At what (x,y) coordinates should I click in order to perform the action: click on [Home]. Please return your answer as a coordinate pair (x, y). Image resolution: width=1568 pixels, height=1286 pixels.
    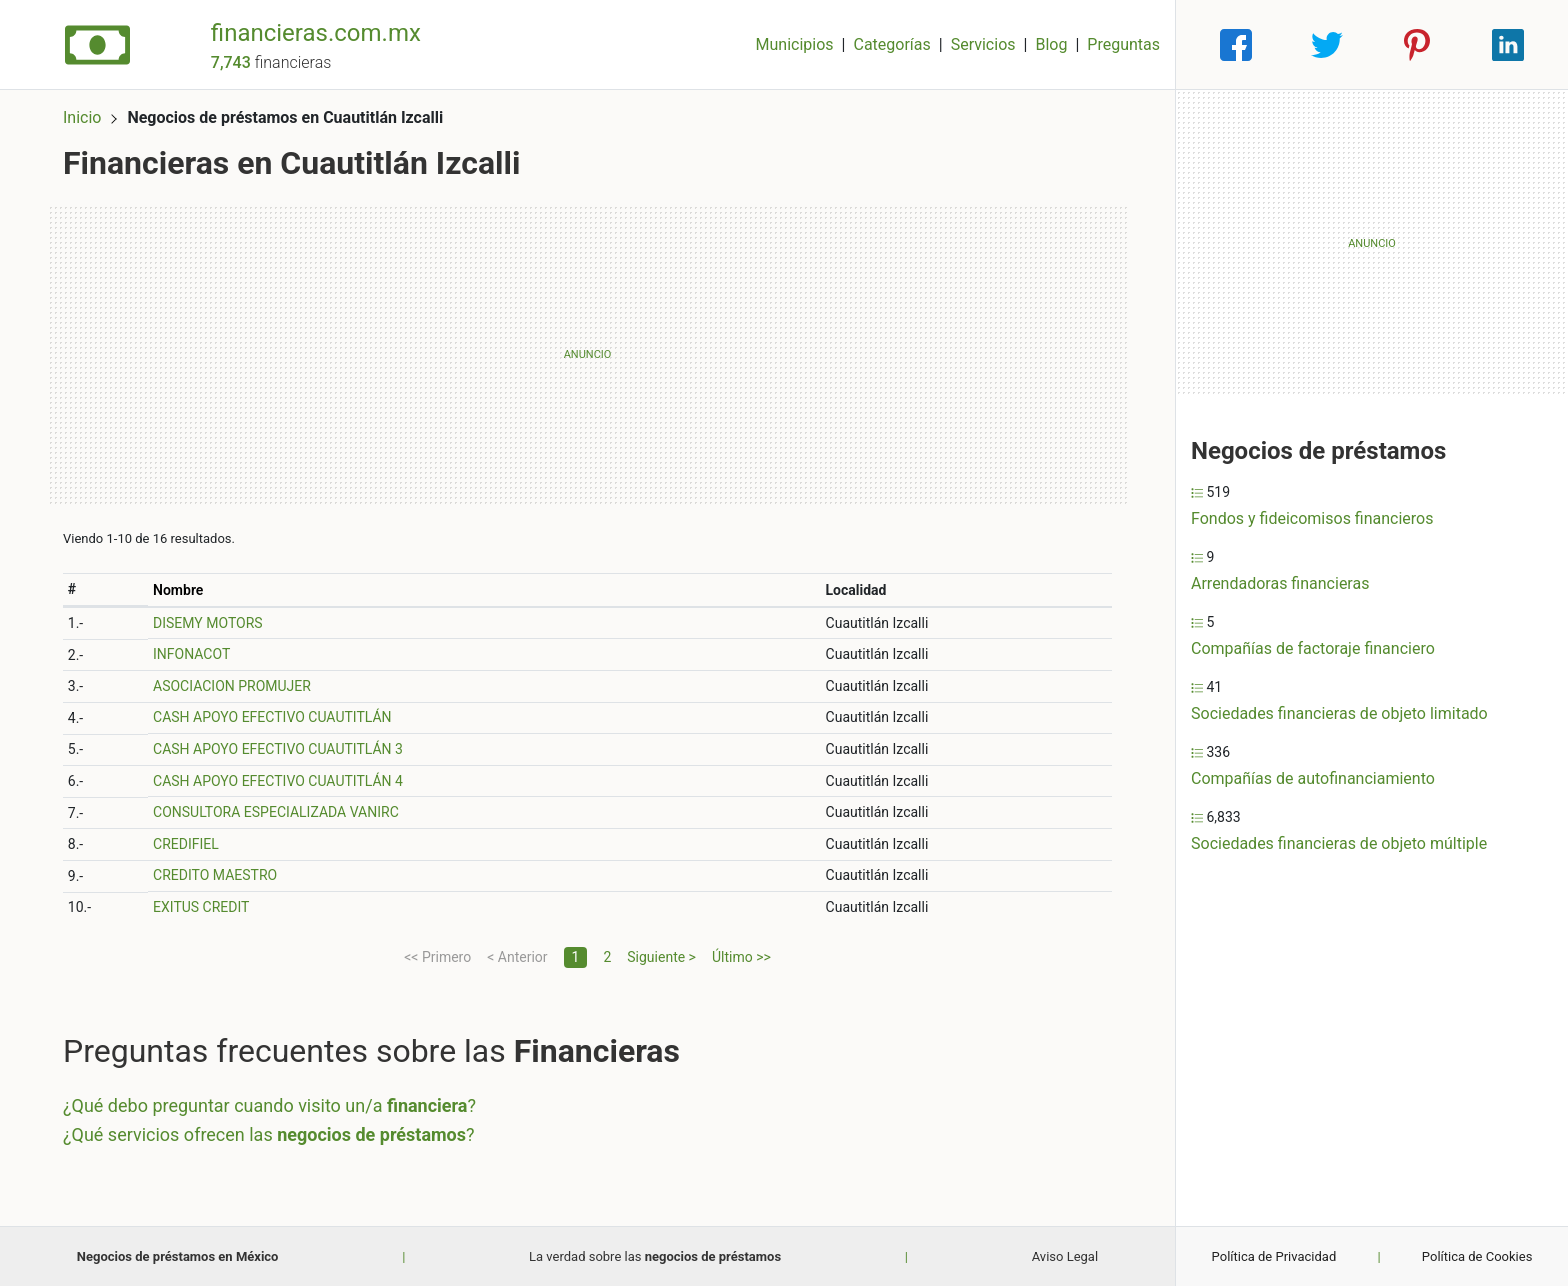
    Looking at the image, I should click on (97, 43).